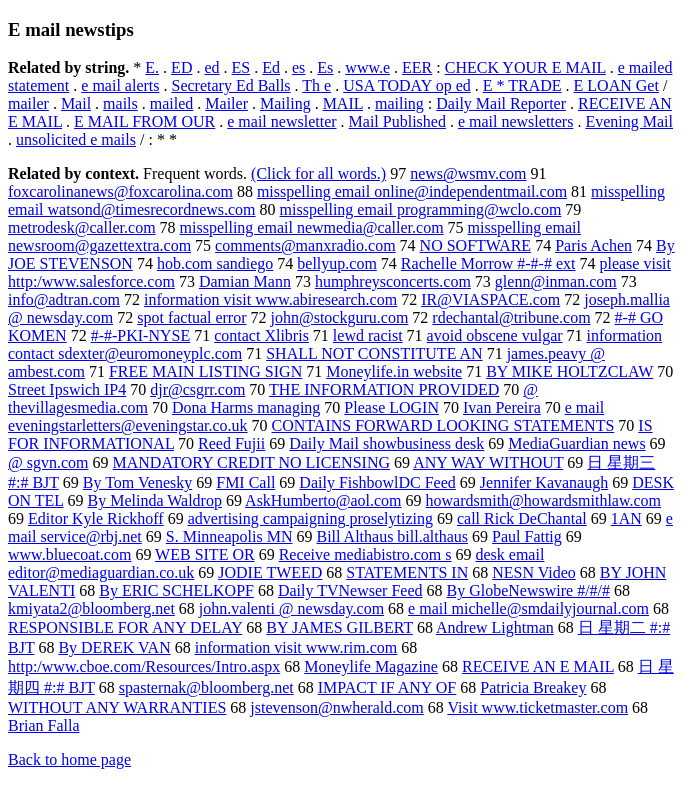  Describe the element at coordinates (206, 687) in the screenshot. I see `spasternak@bloomberg.net` at that location.